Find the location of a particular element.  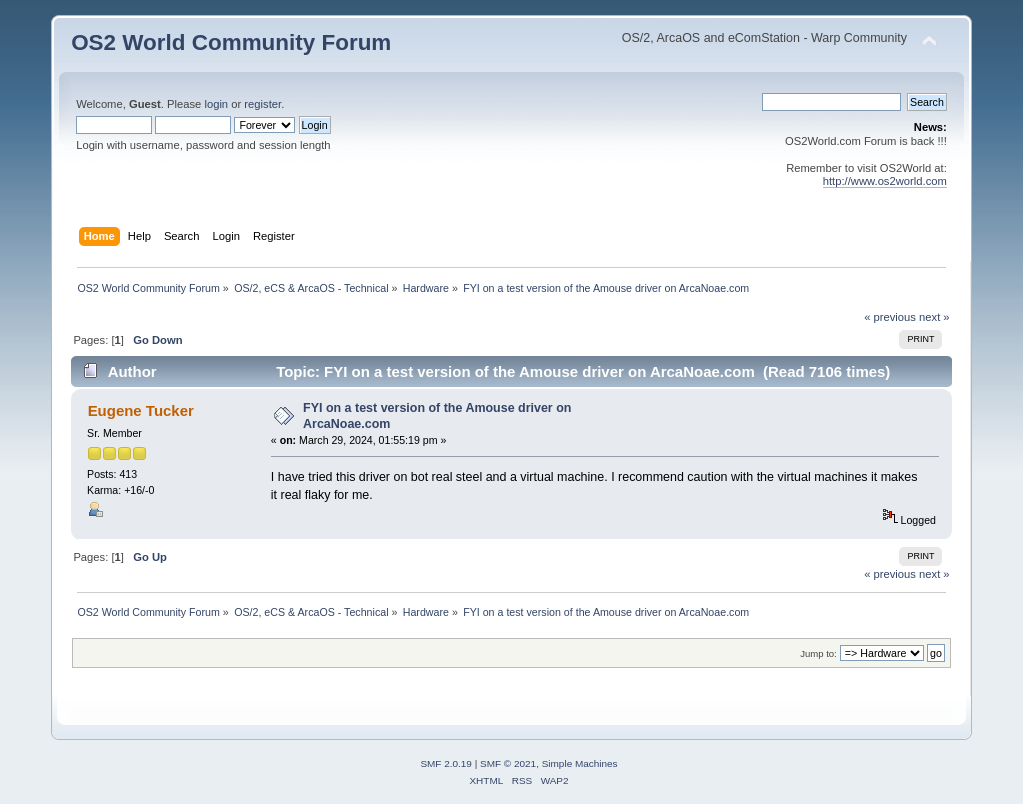

http://www.os2world.com is located at coordinates (885, 181).